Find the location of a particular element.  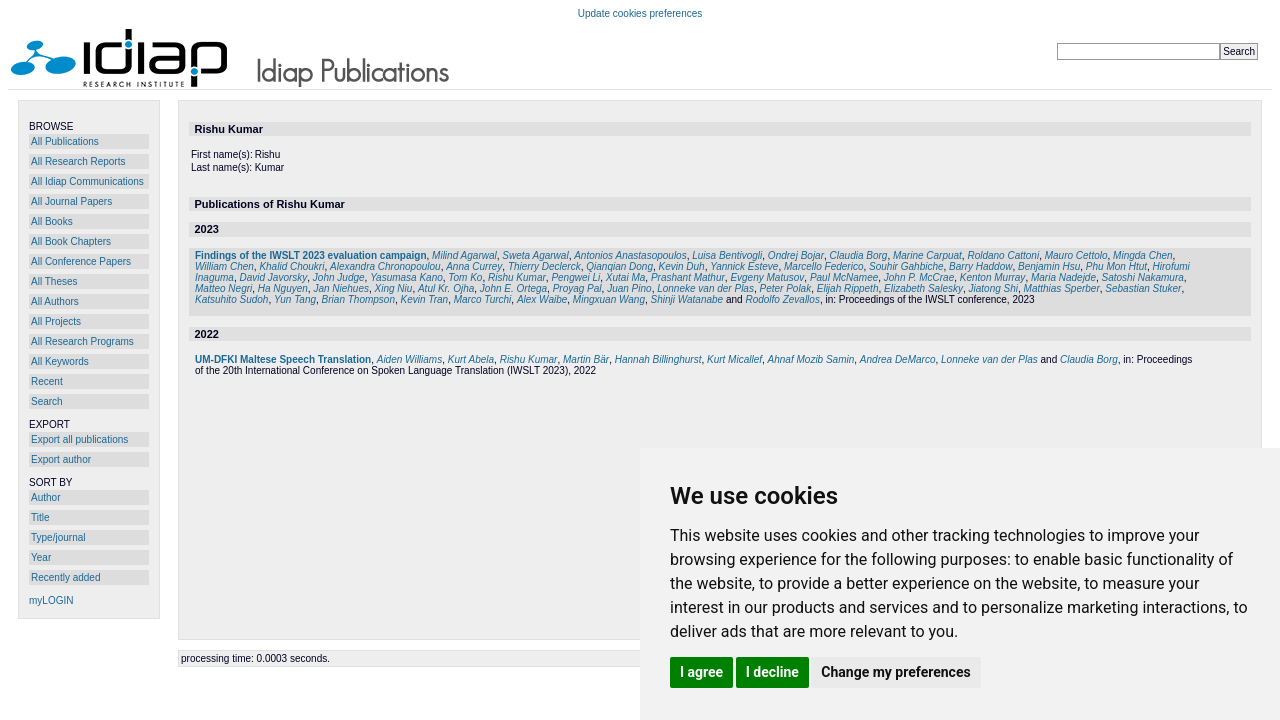

Khalid Choukri is located at coordinates (291, 266).